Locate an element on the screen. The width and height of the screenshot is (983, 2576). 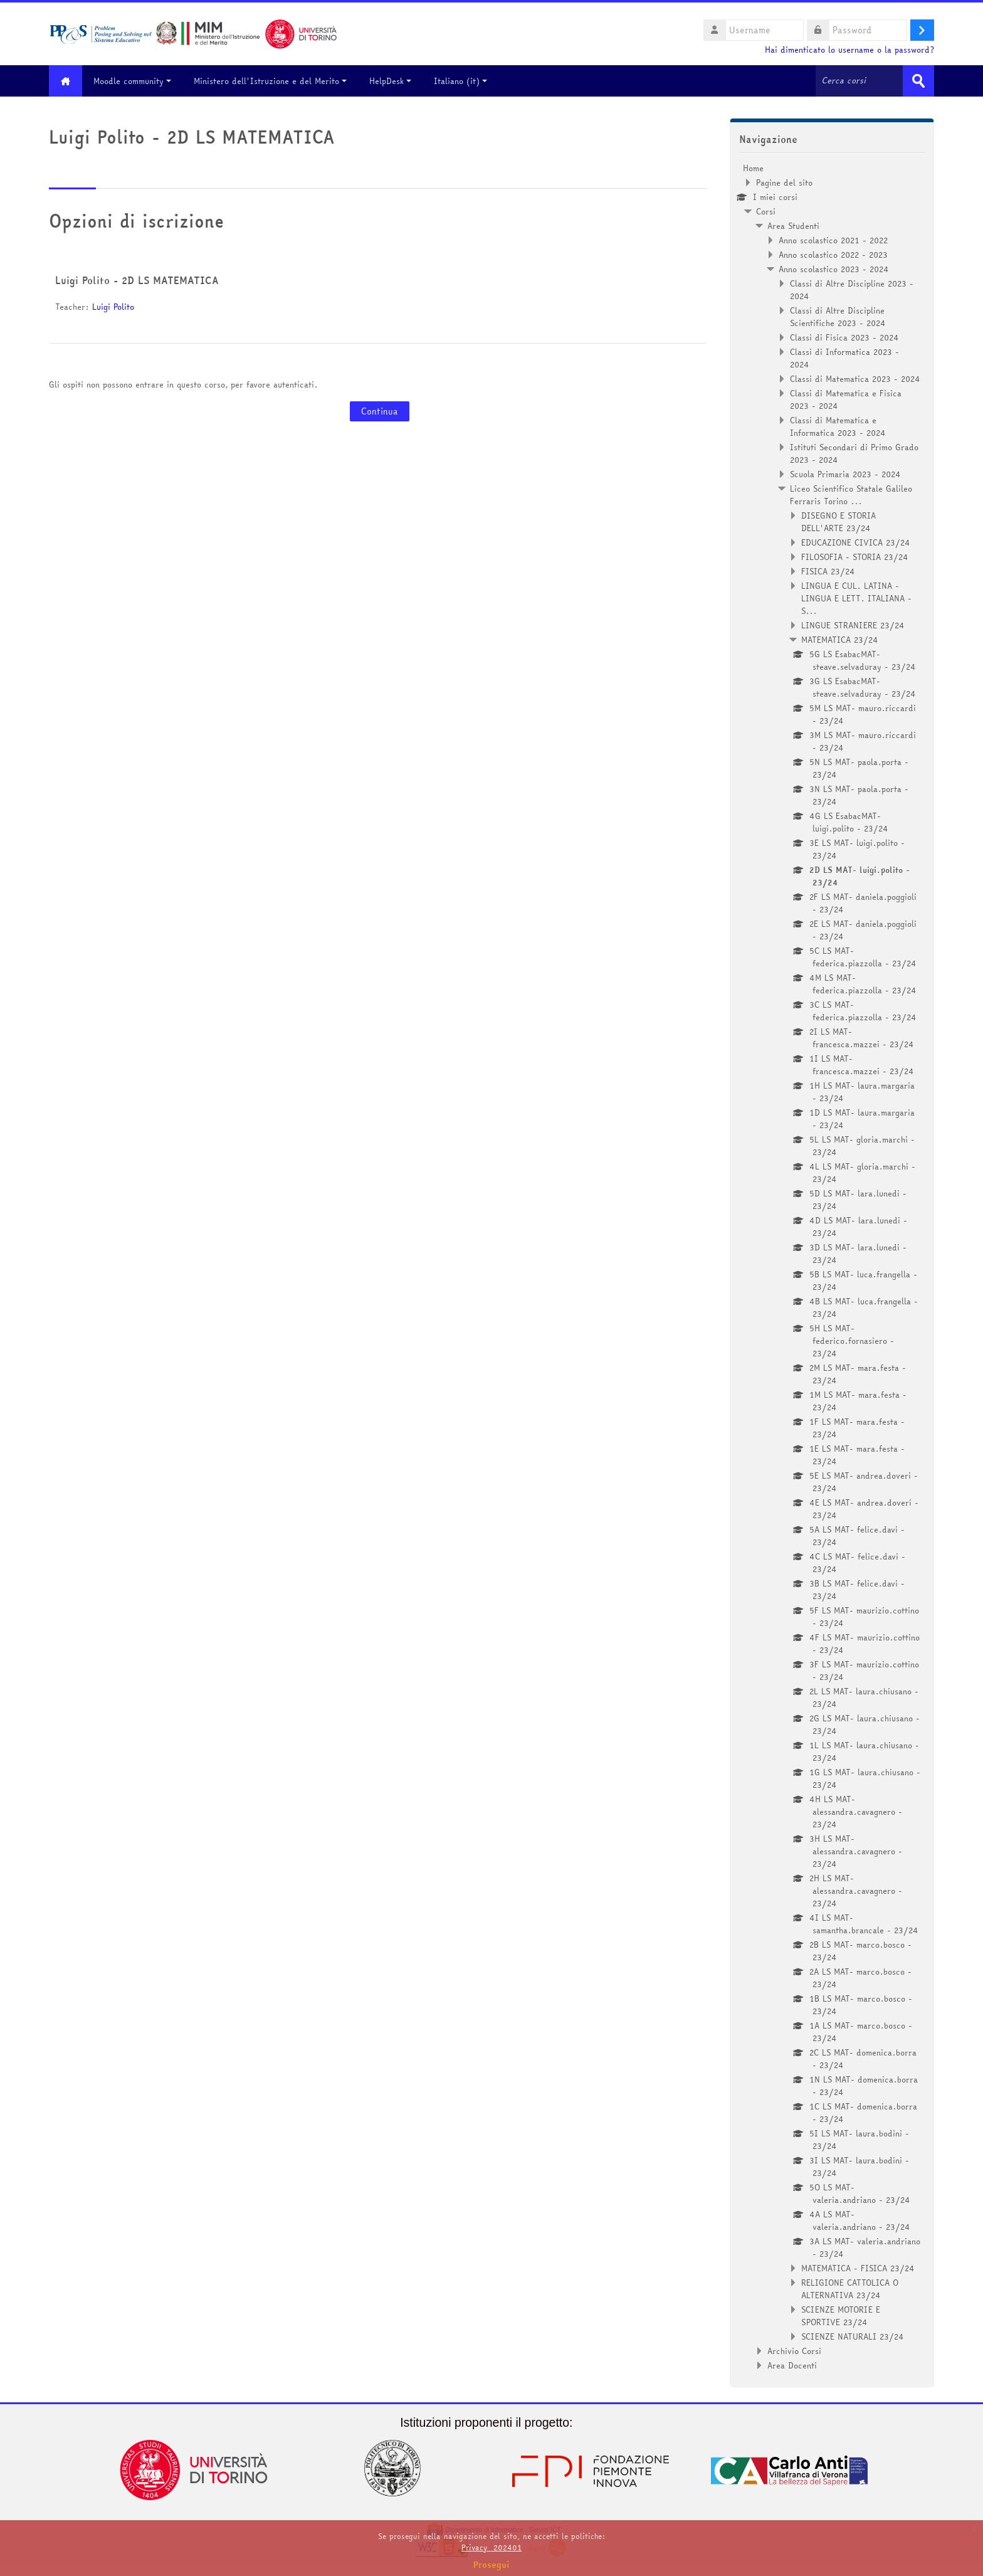
Luigi Polito - 2D LS MATEMATICA is located at coordinates (137, 280).